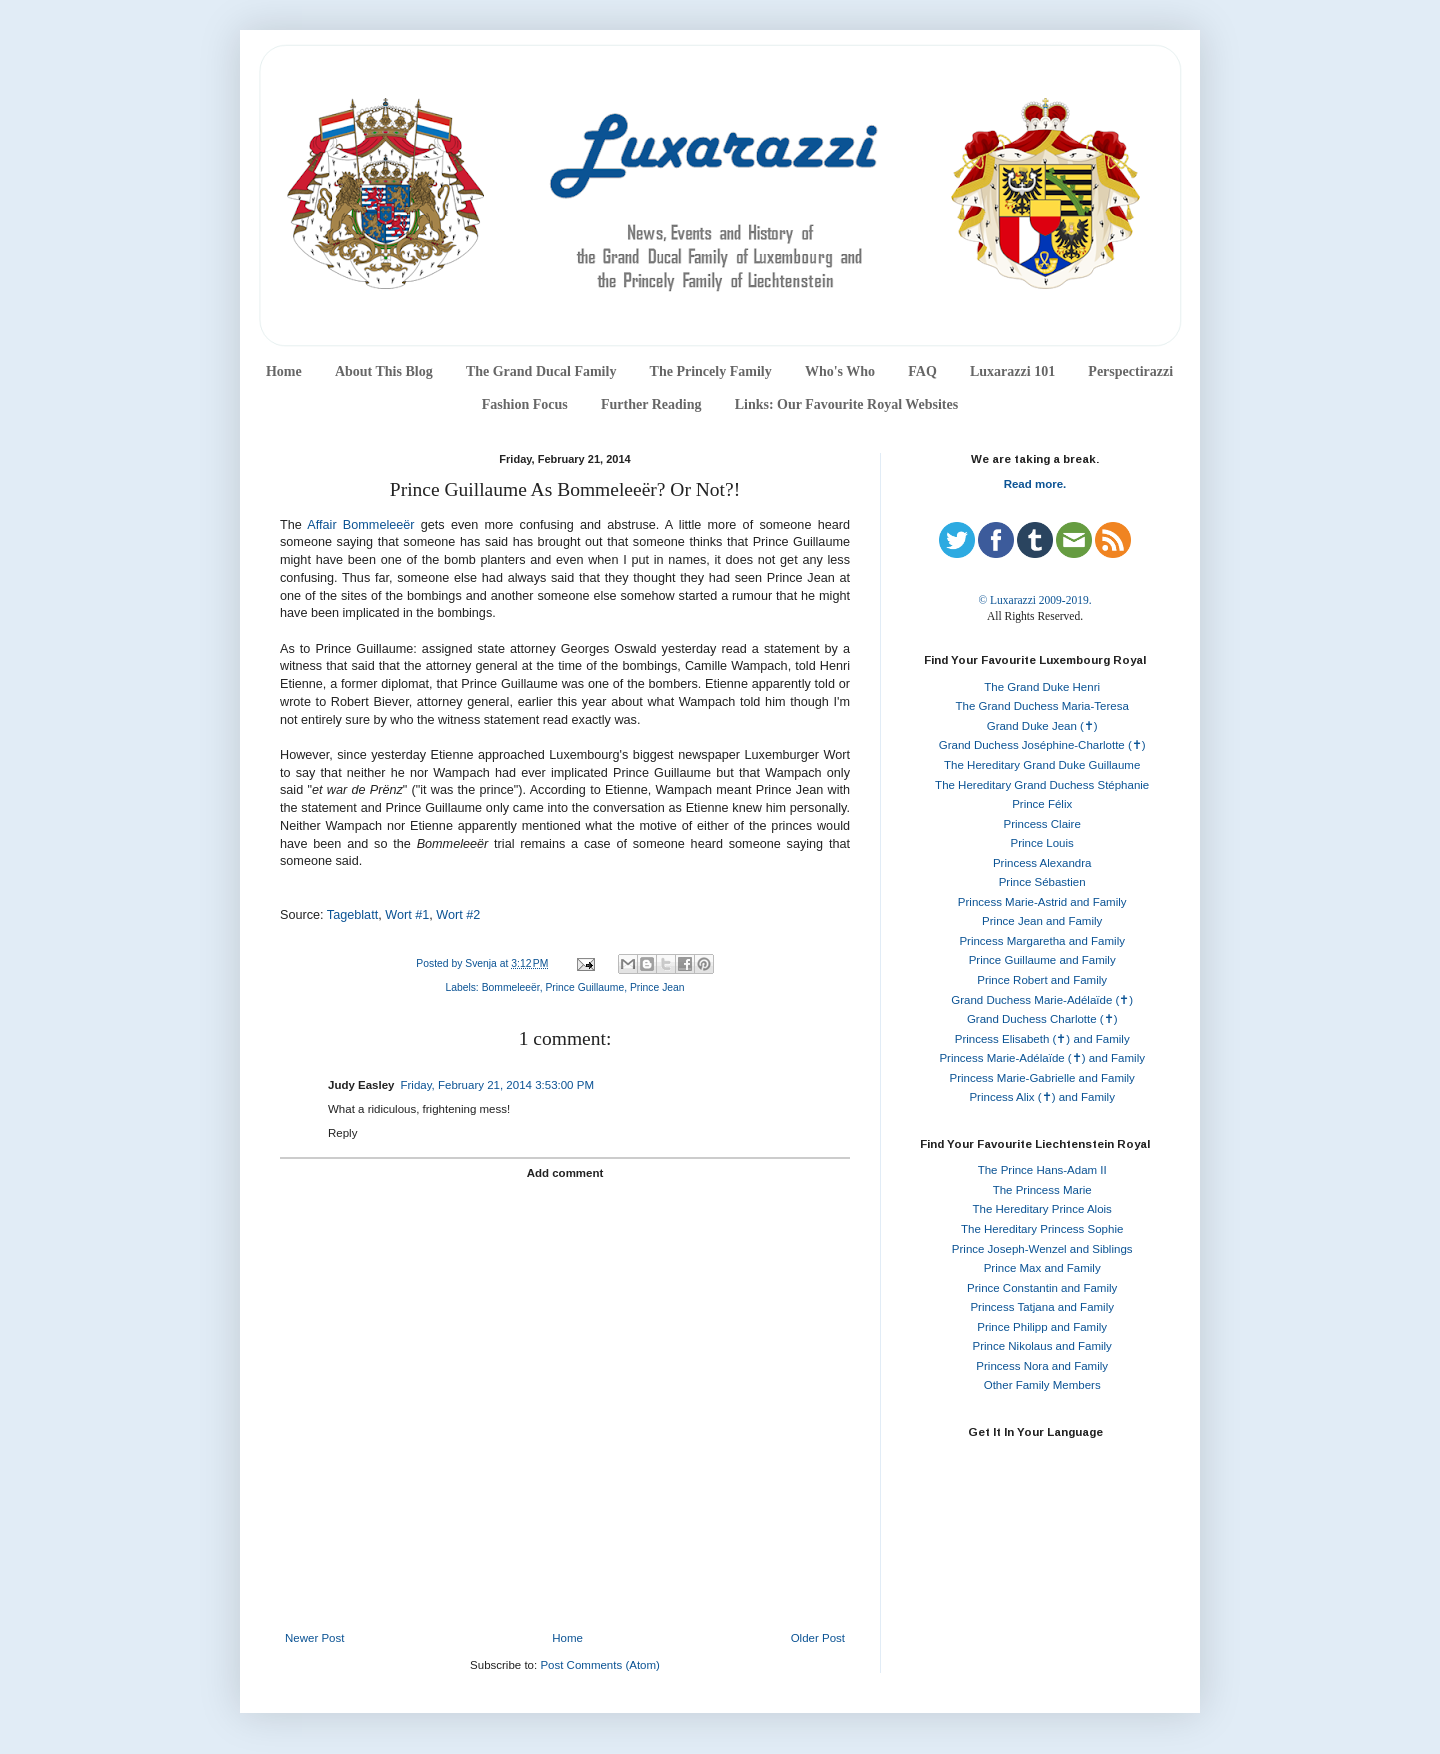 The width and height of the screenshot is (1440, 1754). Describe the element at coordinates (1042, 1366) in the screenshot. I see `Princess Nora and Family` at that location.